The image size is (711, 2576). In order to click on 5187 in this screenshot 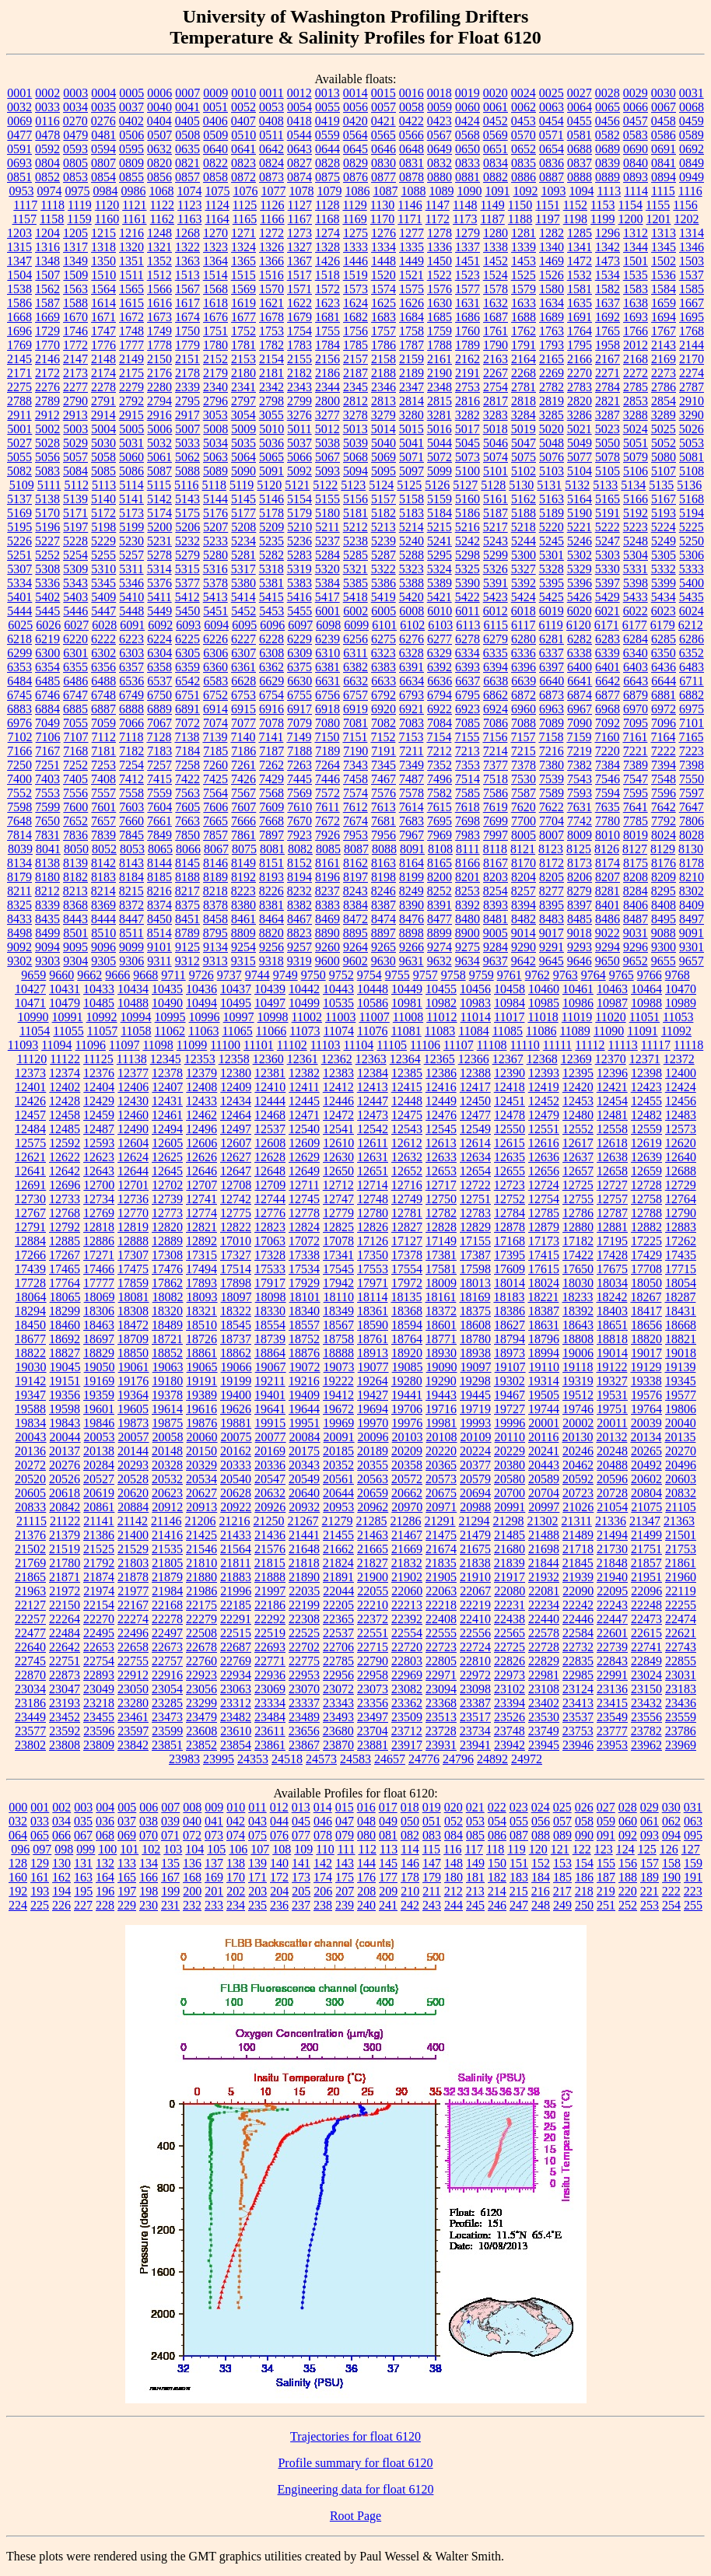, I will do `click(495, 513)`.